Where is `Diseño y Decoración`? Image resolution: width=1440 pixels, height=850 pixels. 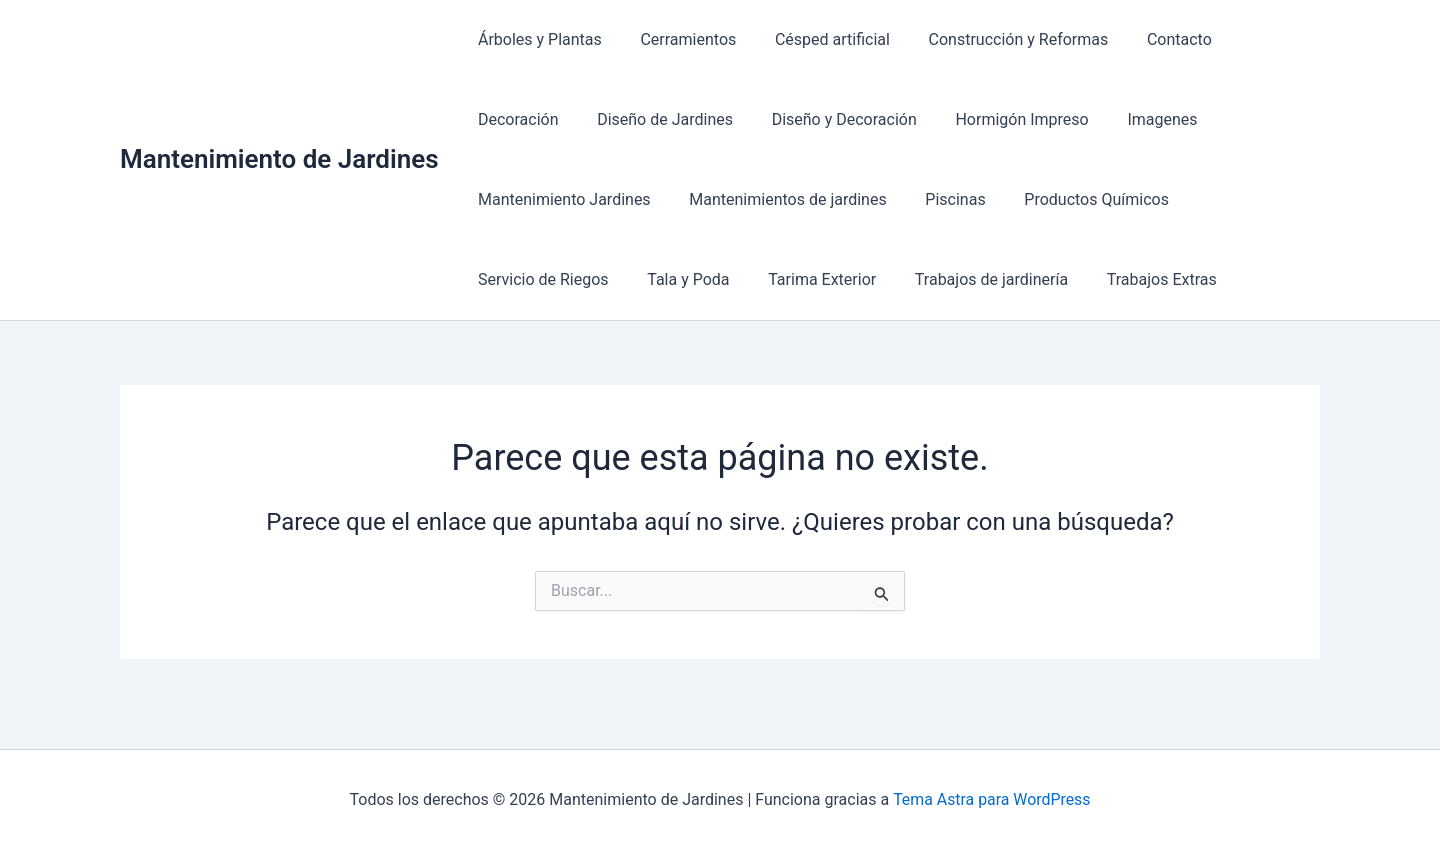
Diseño y Decoración is located at coordinates (714, 119).